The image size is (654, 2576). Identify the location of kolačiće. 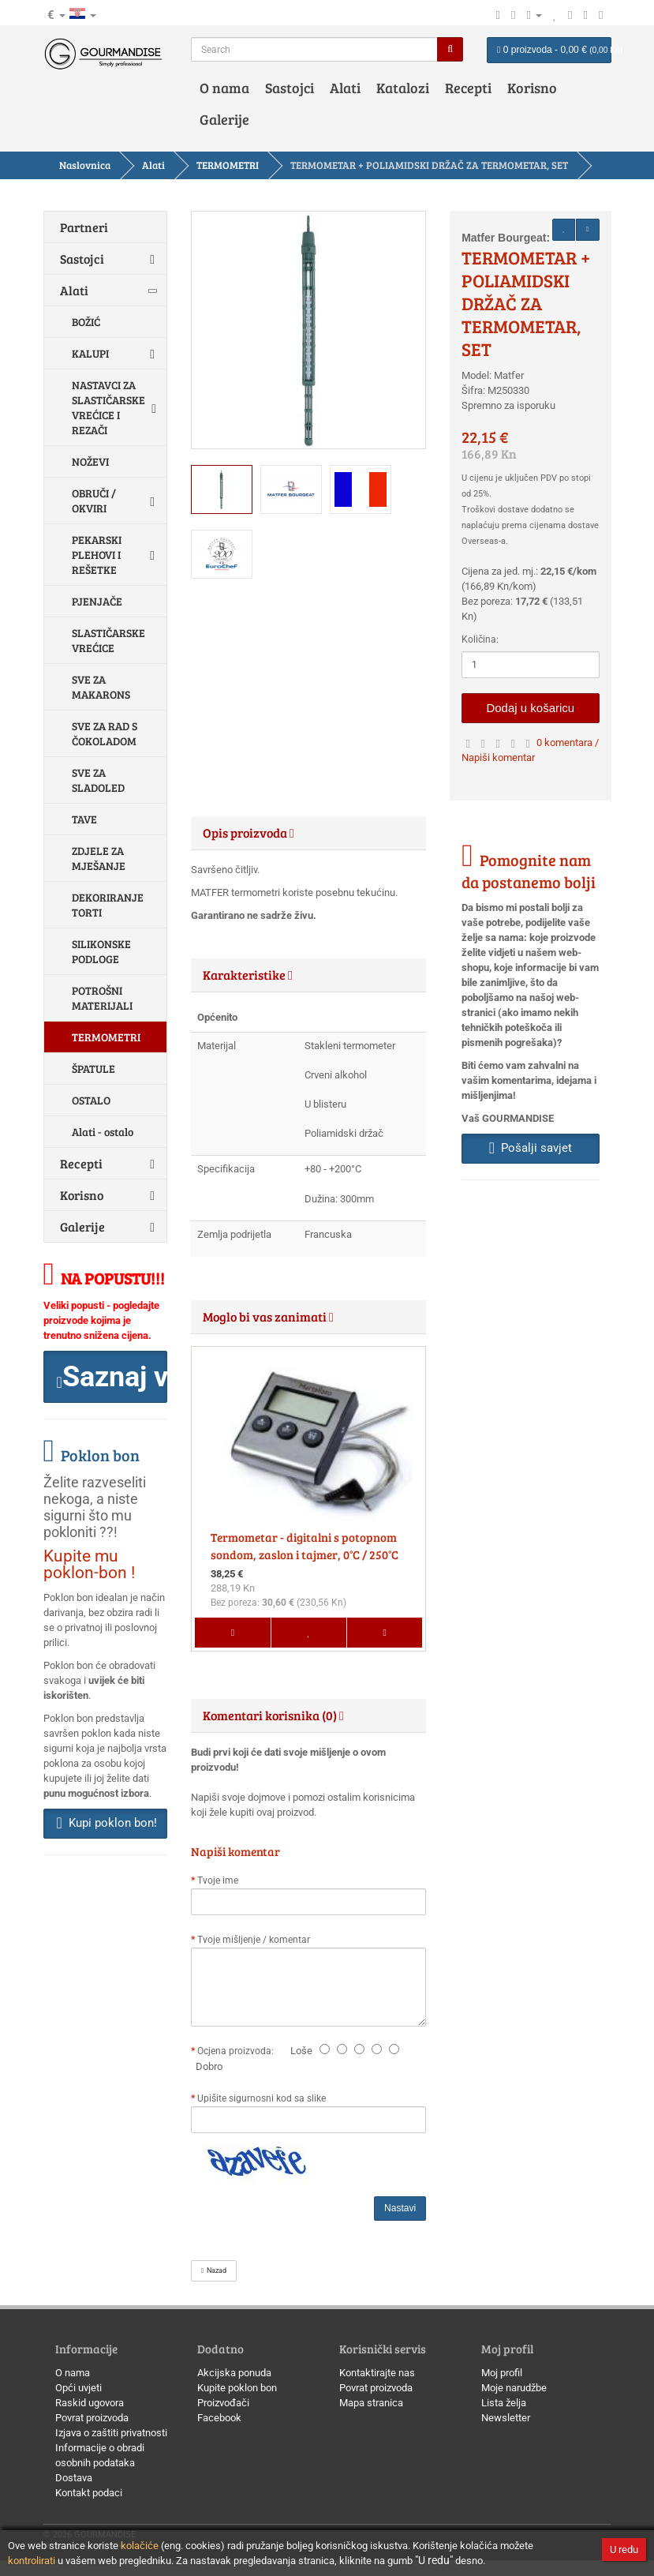
(140, 2546).